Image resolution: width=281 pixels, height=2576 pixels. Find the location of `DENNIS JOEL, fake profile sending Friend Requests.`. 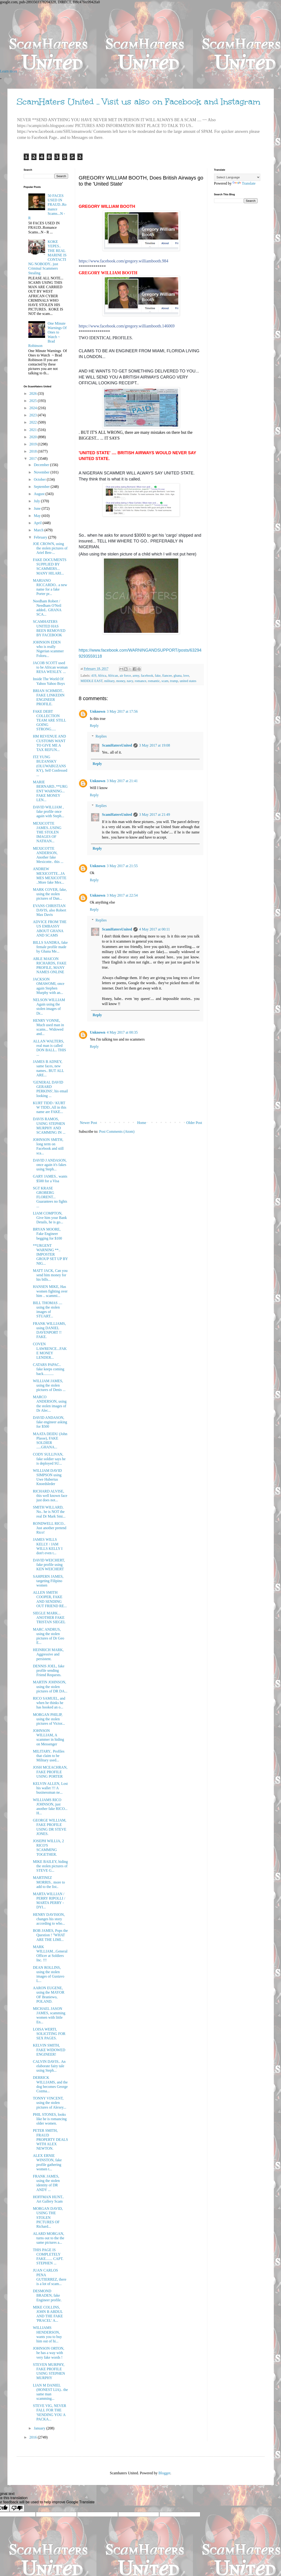

DENNIS JOEL, fake profile sending Friend Requests. is located at coordinates (48, 1670).